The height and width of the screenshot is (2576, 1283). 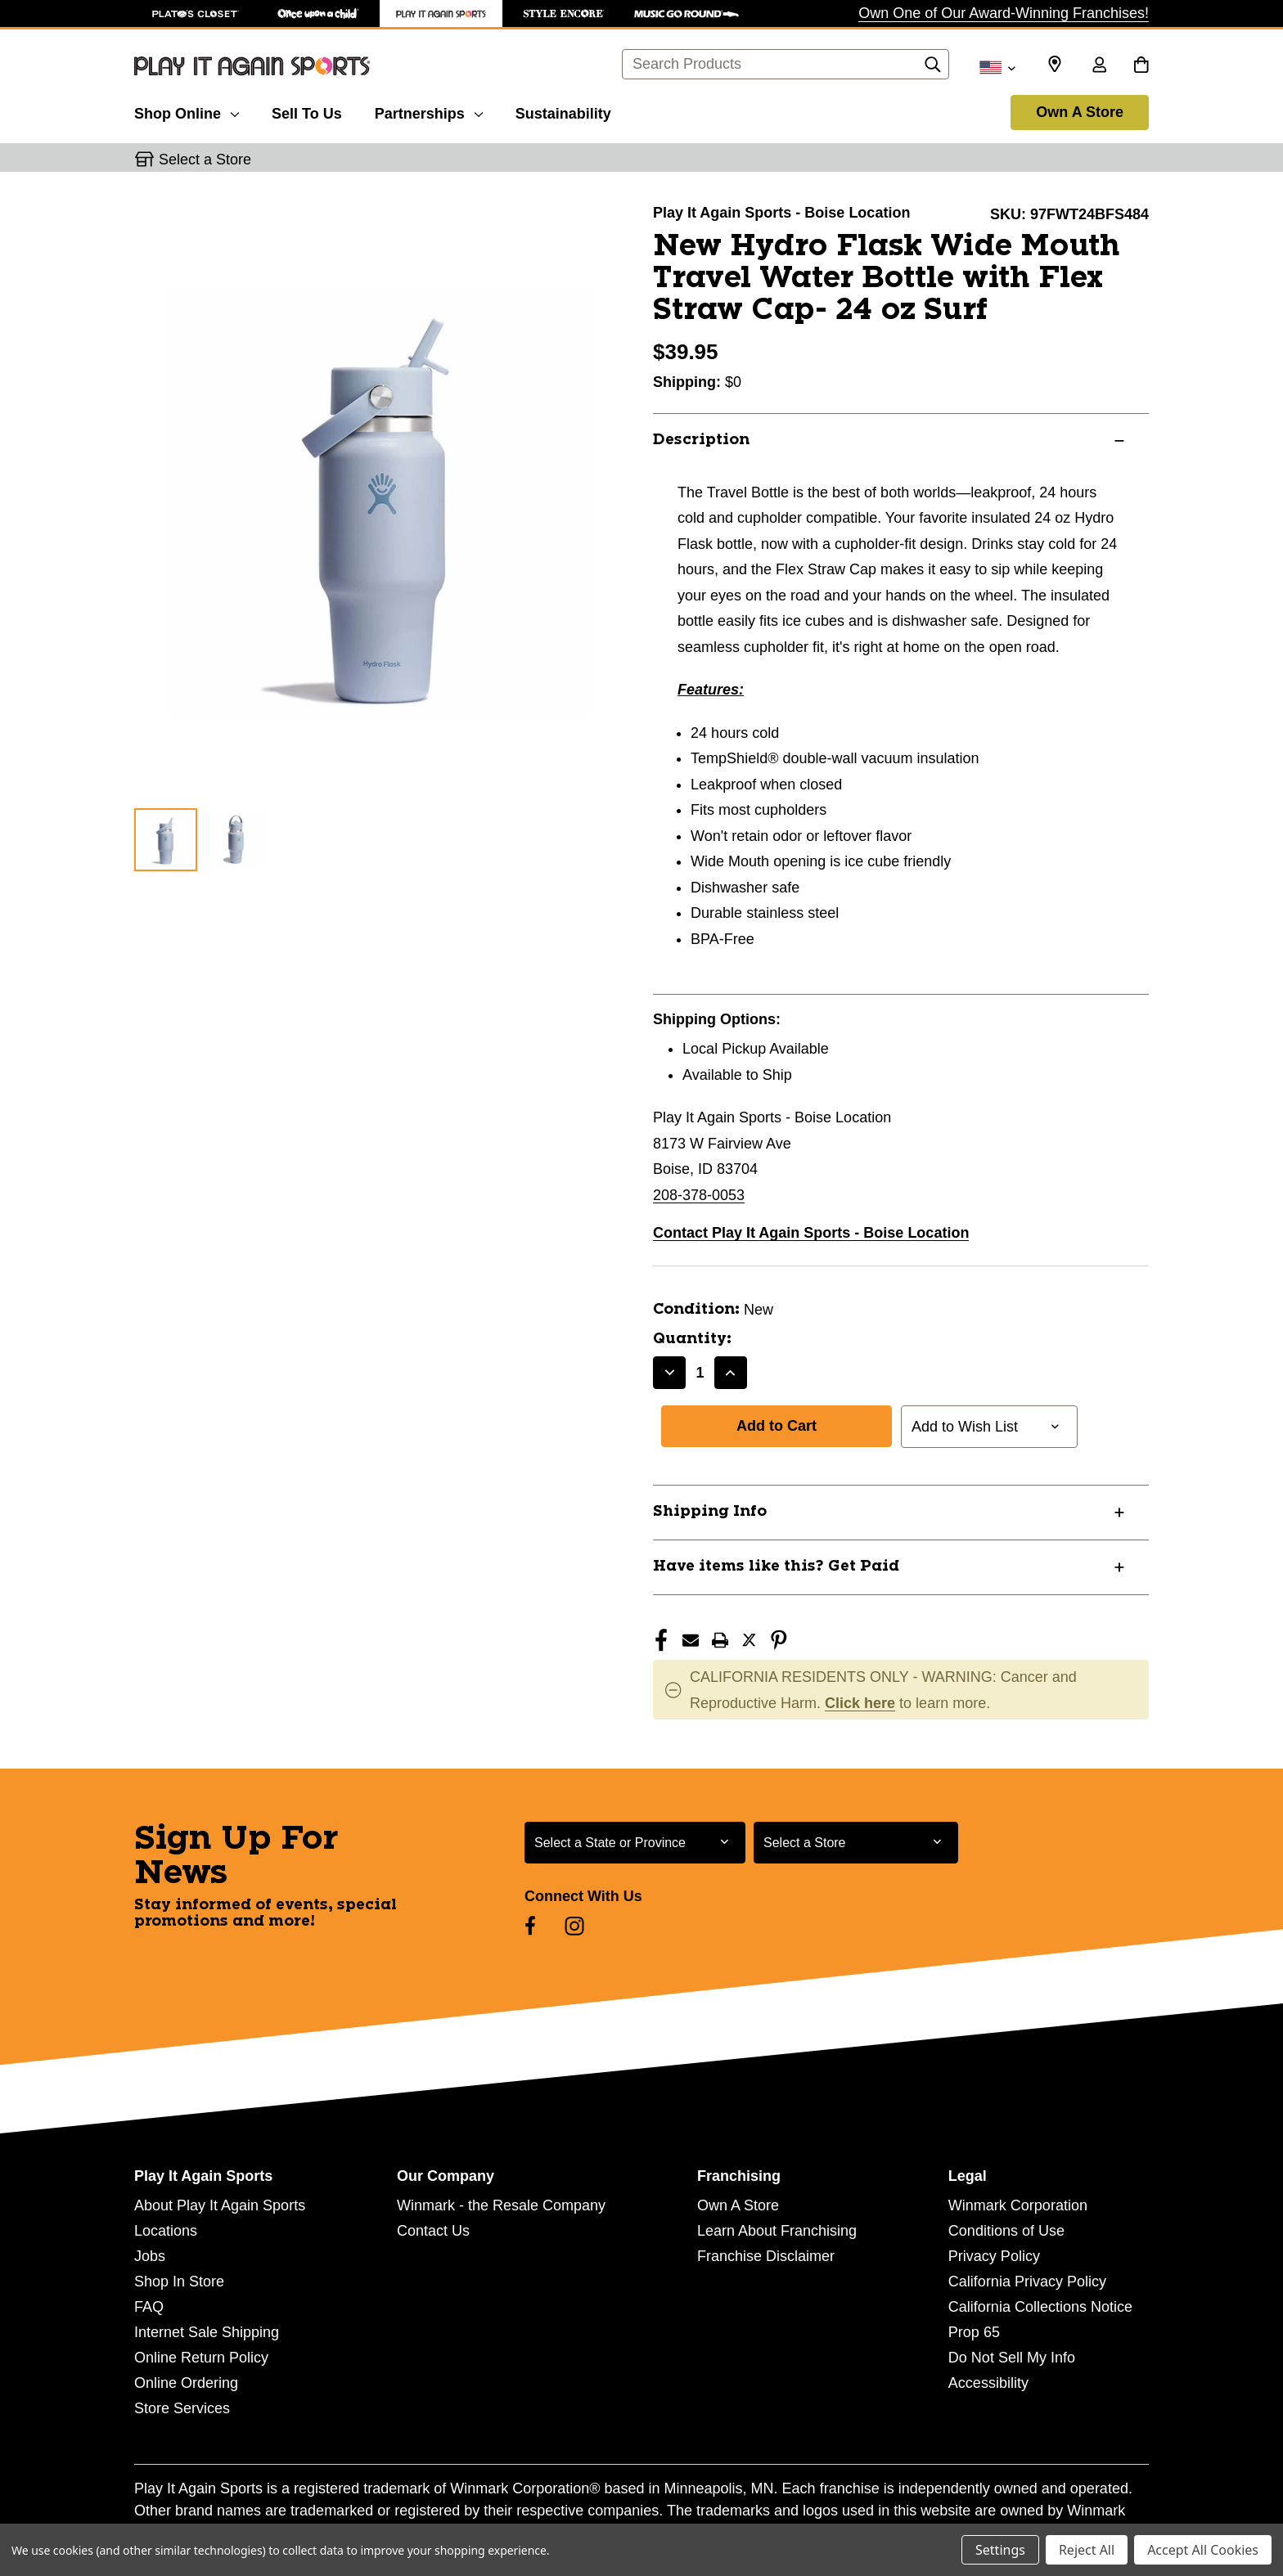 What do you see at coordinates (777, 2231) in the screenshot?
I see `Learn About Franchising` at bounding box center [777, 2231].